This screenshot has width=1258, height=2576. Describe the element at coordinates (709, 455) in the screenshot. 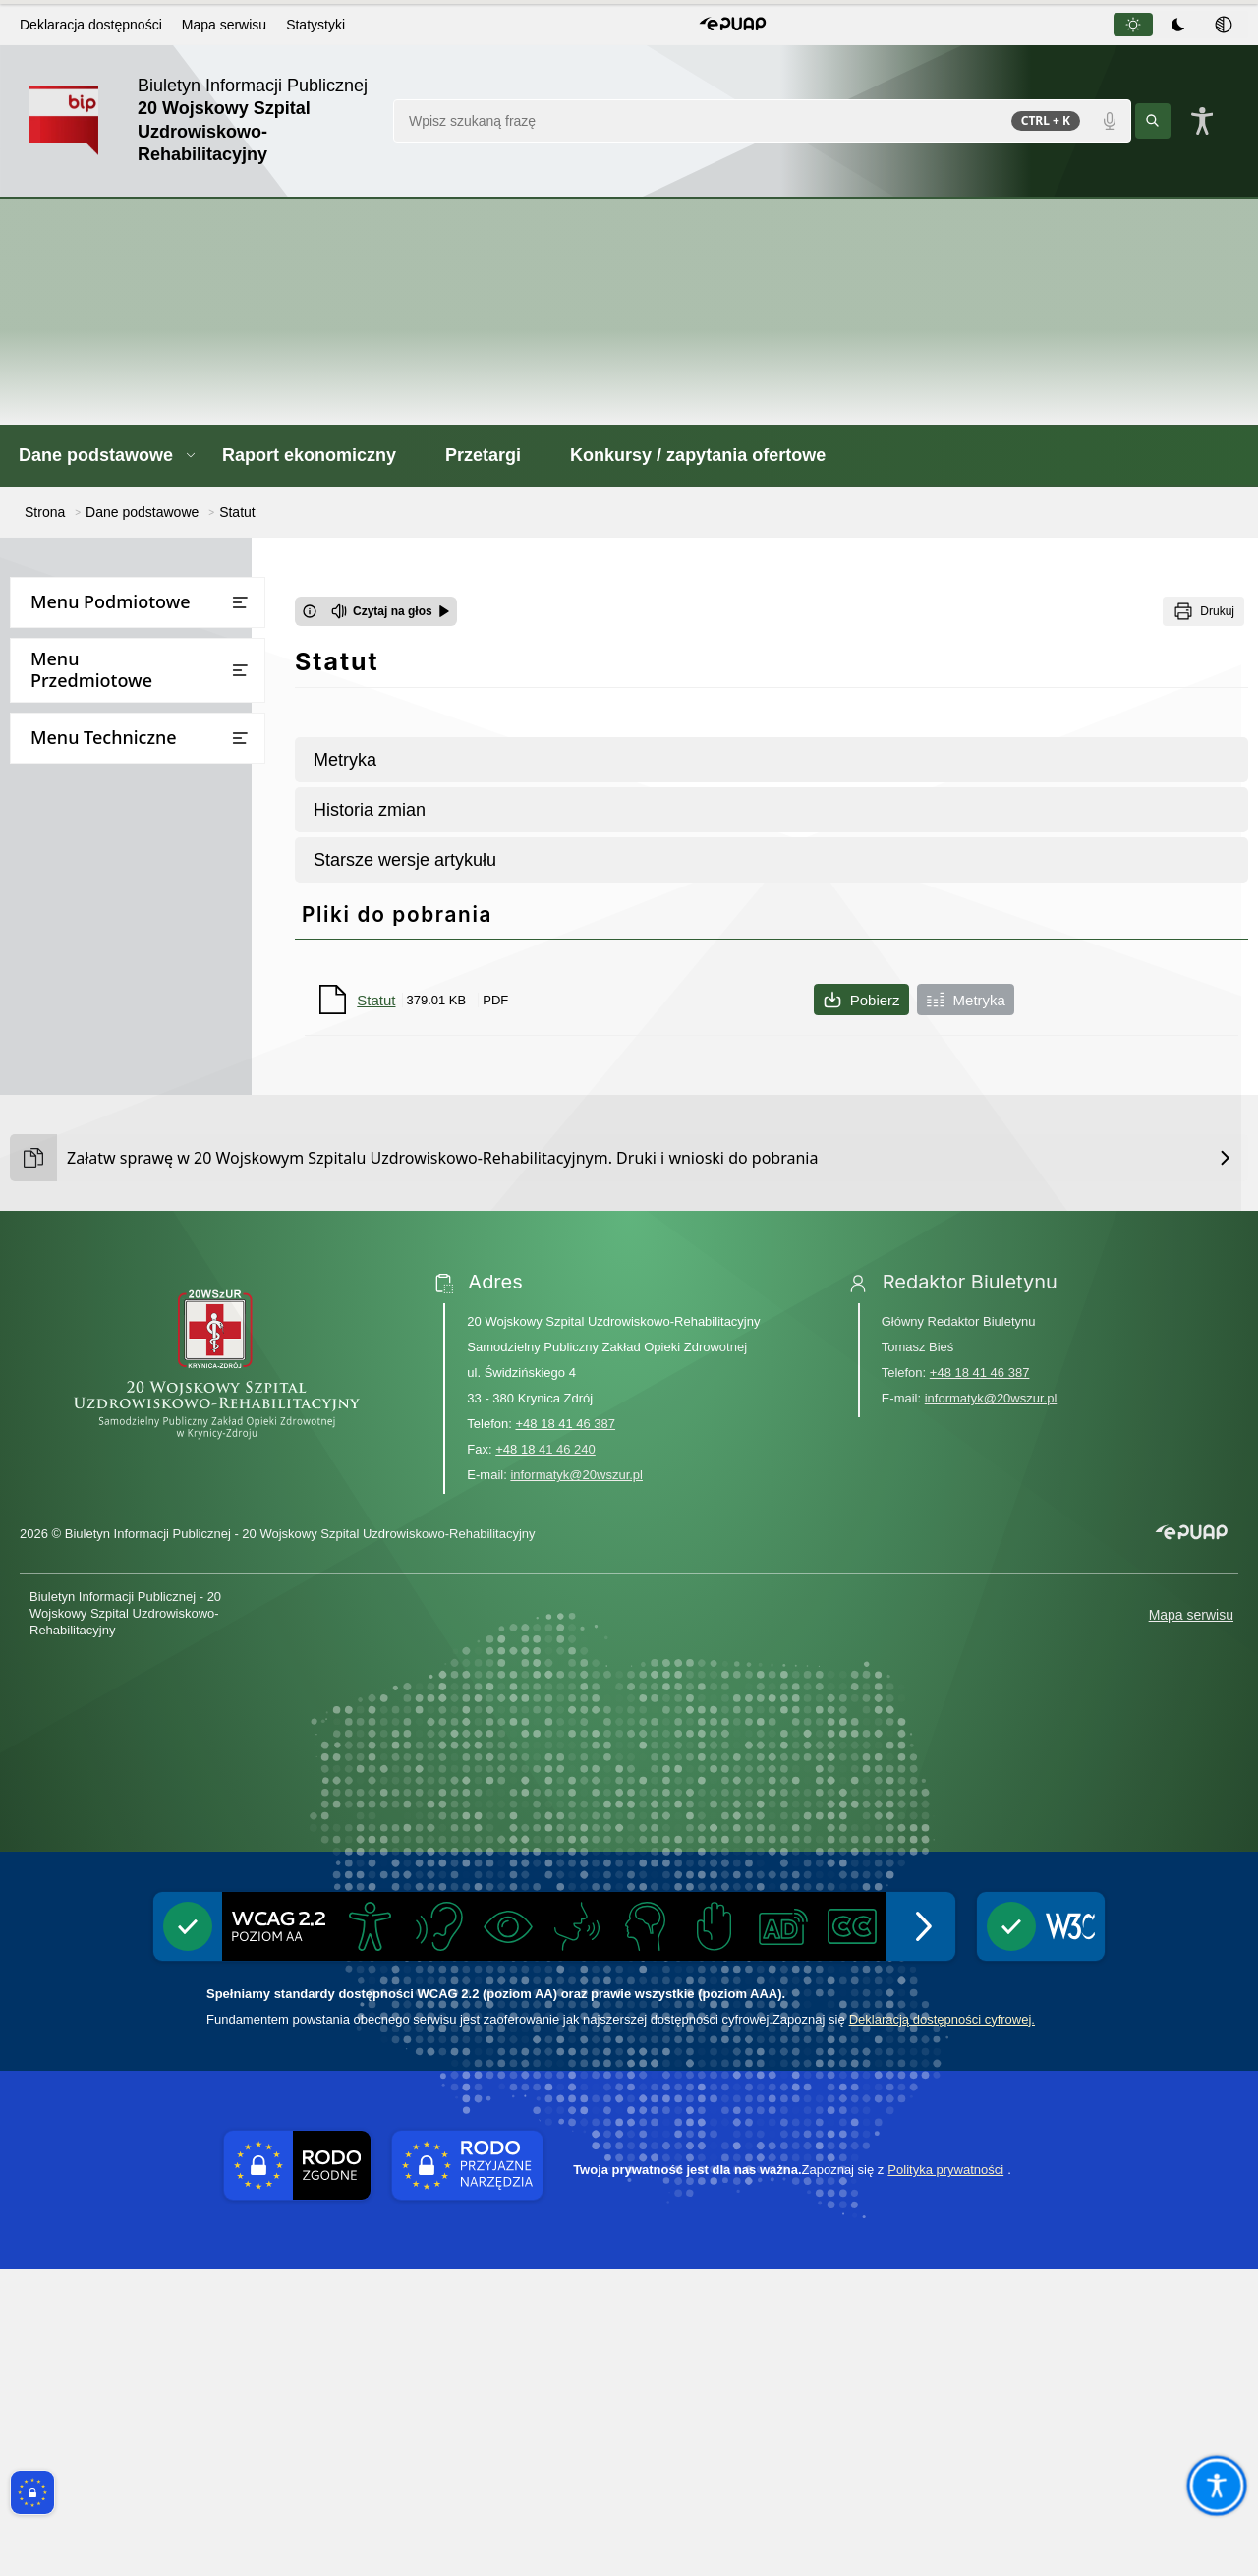

I see `[Konkursy / zapytania ofertowe - Link otwierany w nowym oknie]` at that location.